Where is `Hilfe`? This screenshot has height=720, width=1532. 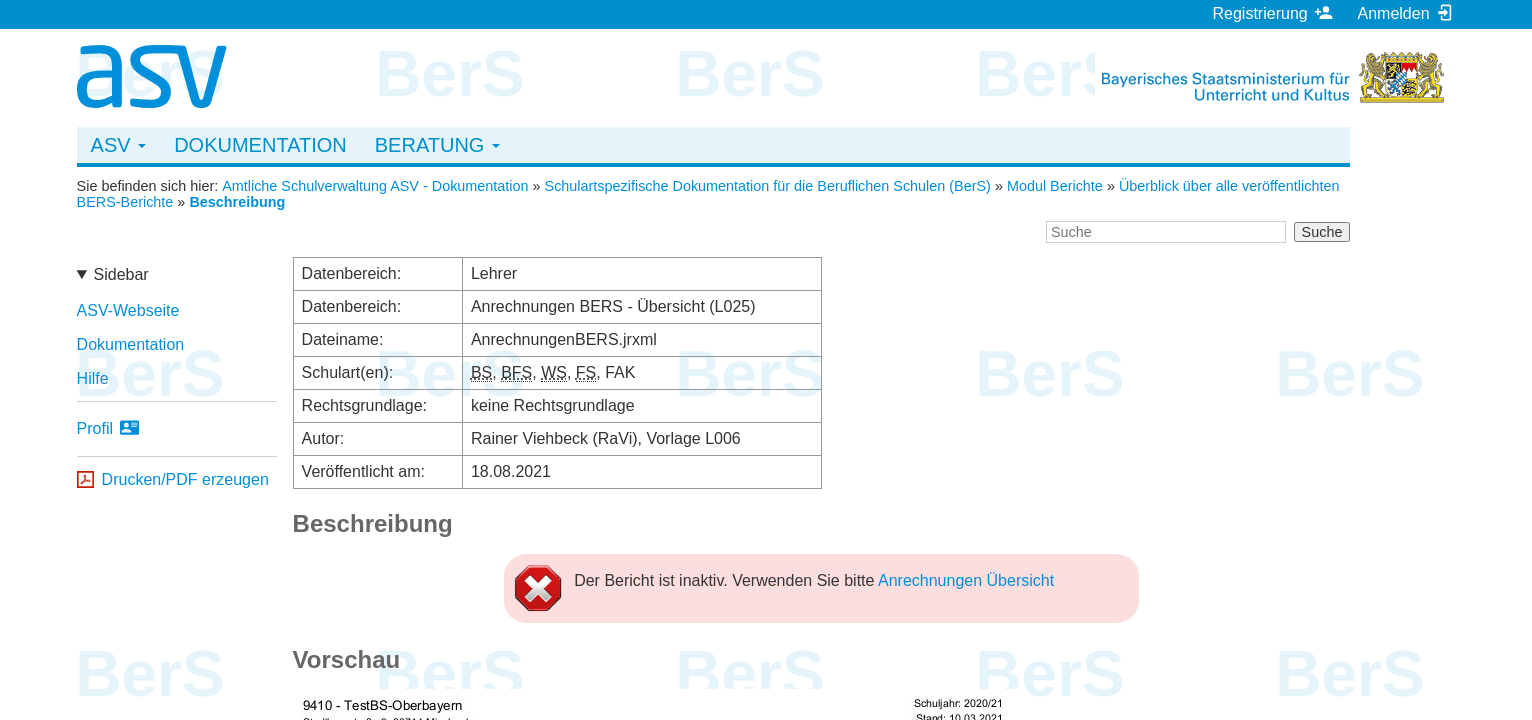 Hilfe is located at coordinates (93, 378).